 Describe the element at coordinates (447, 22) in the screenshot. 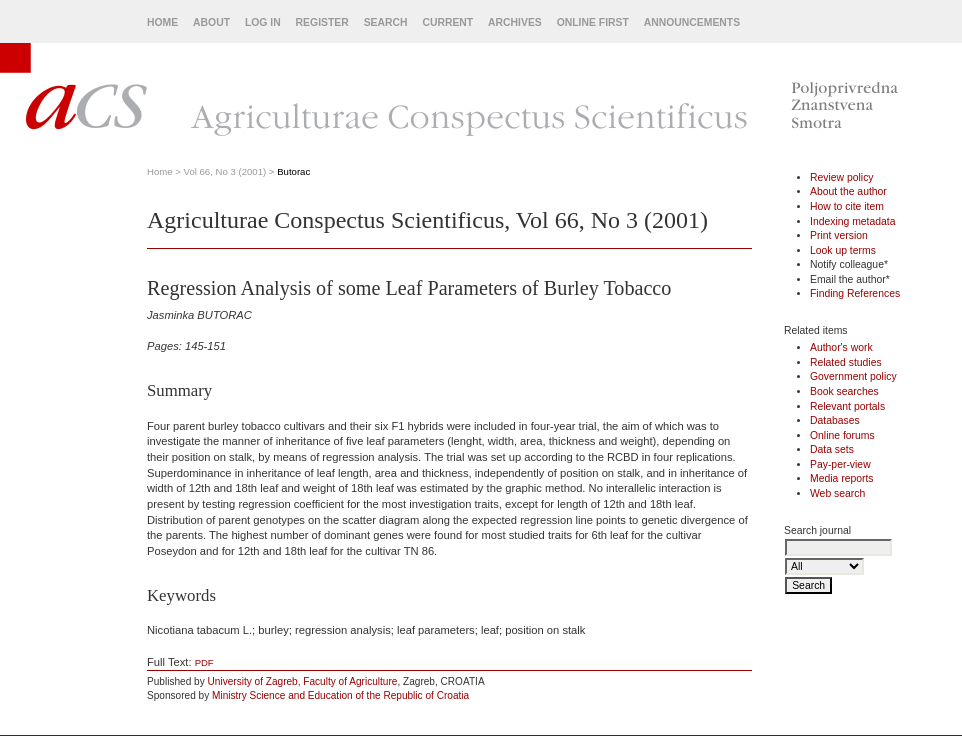

I see `Current` at that location.